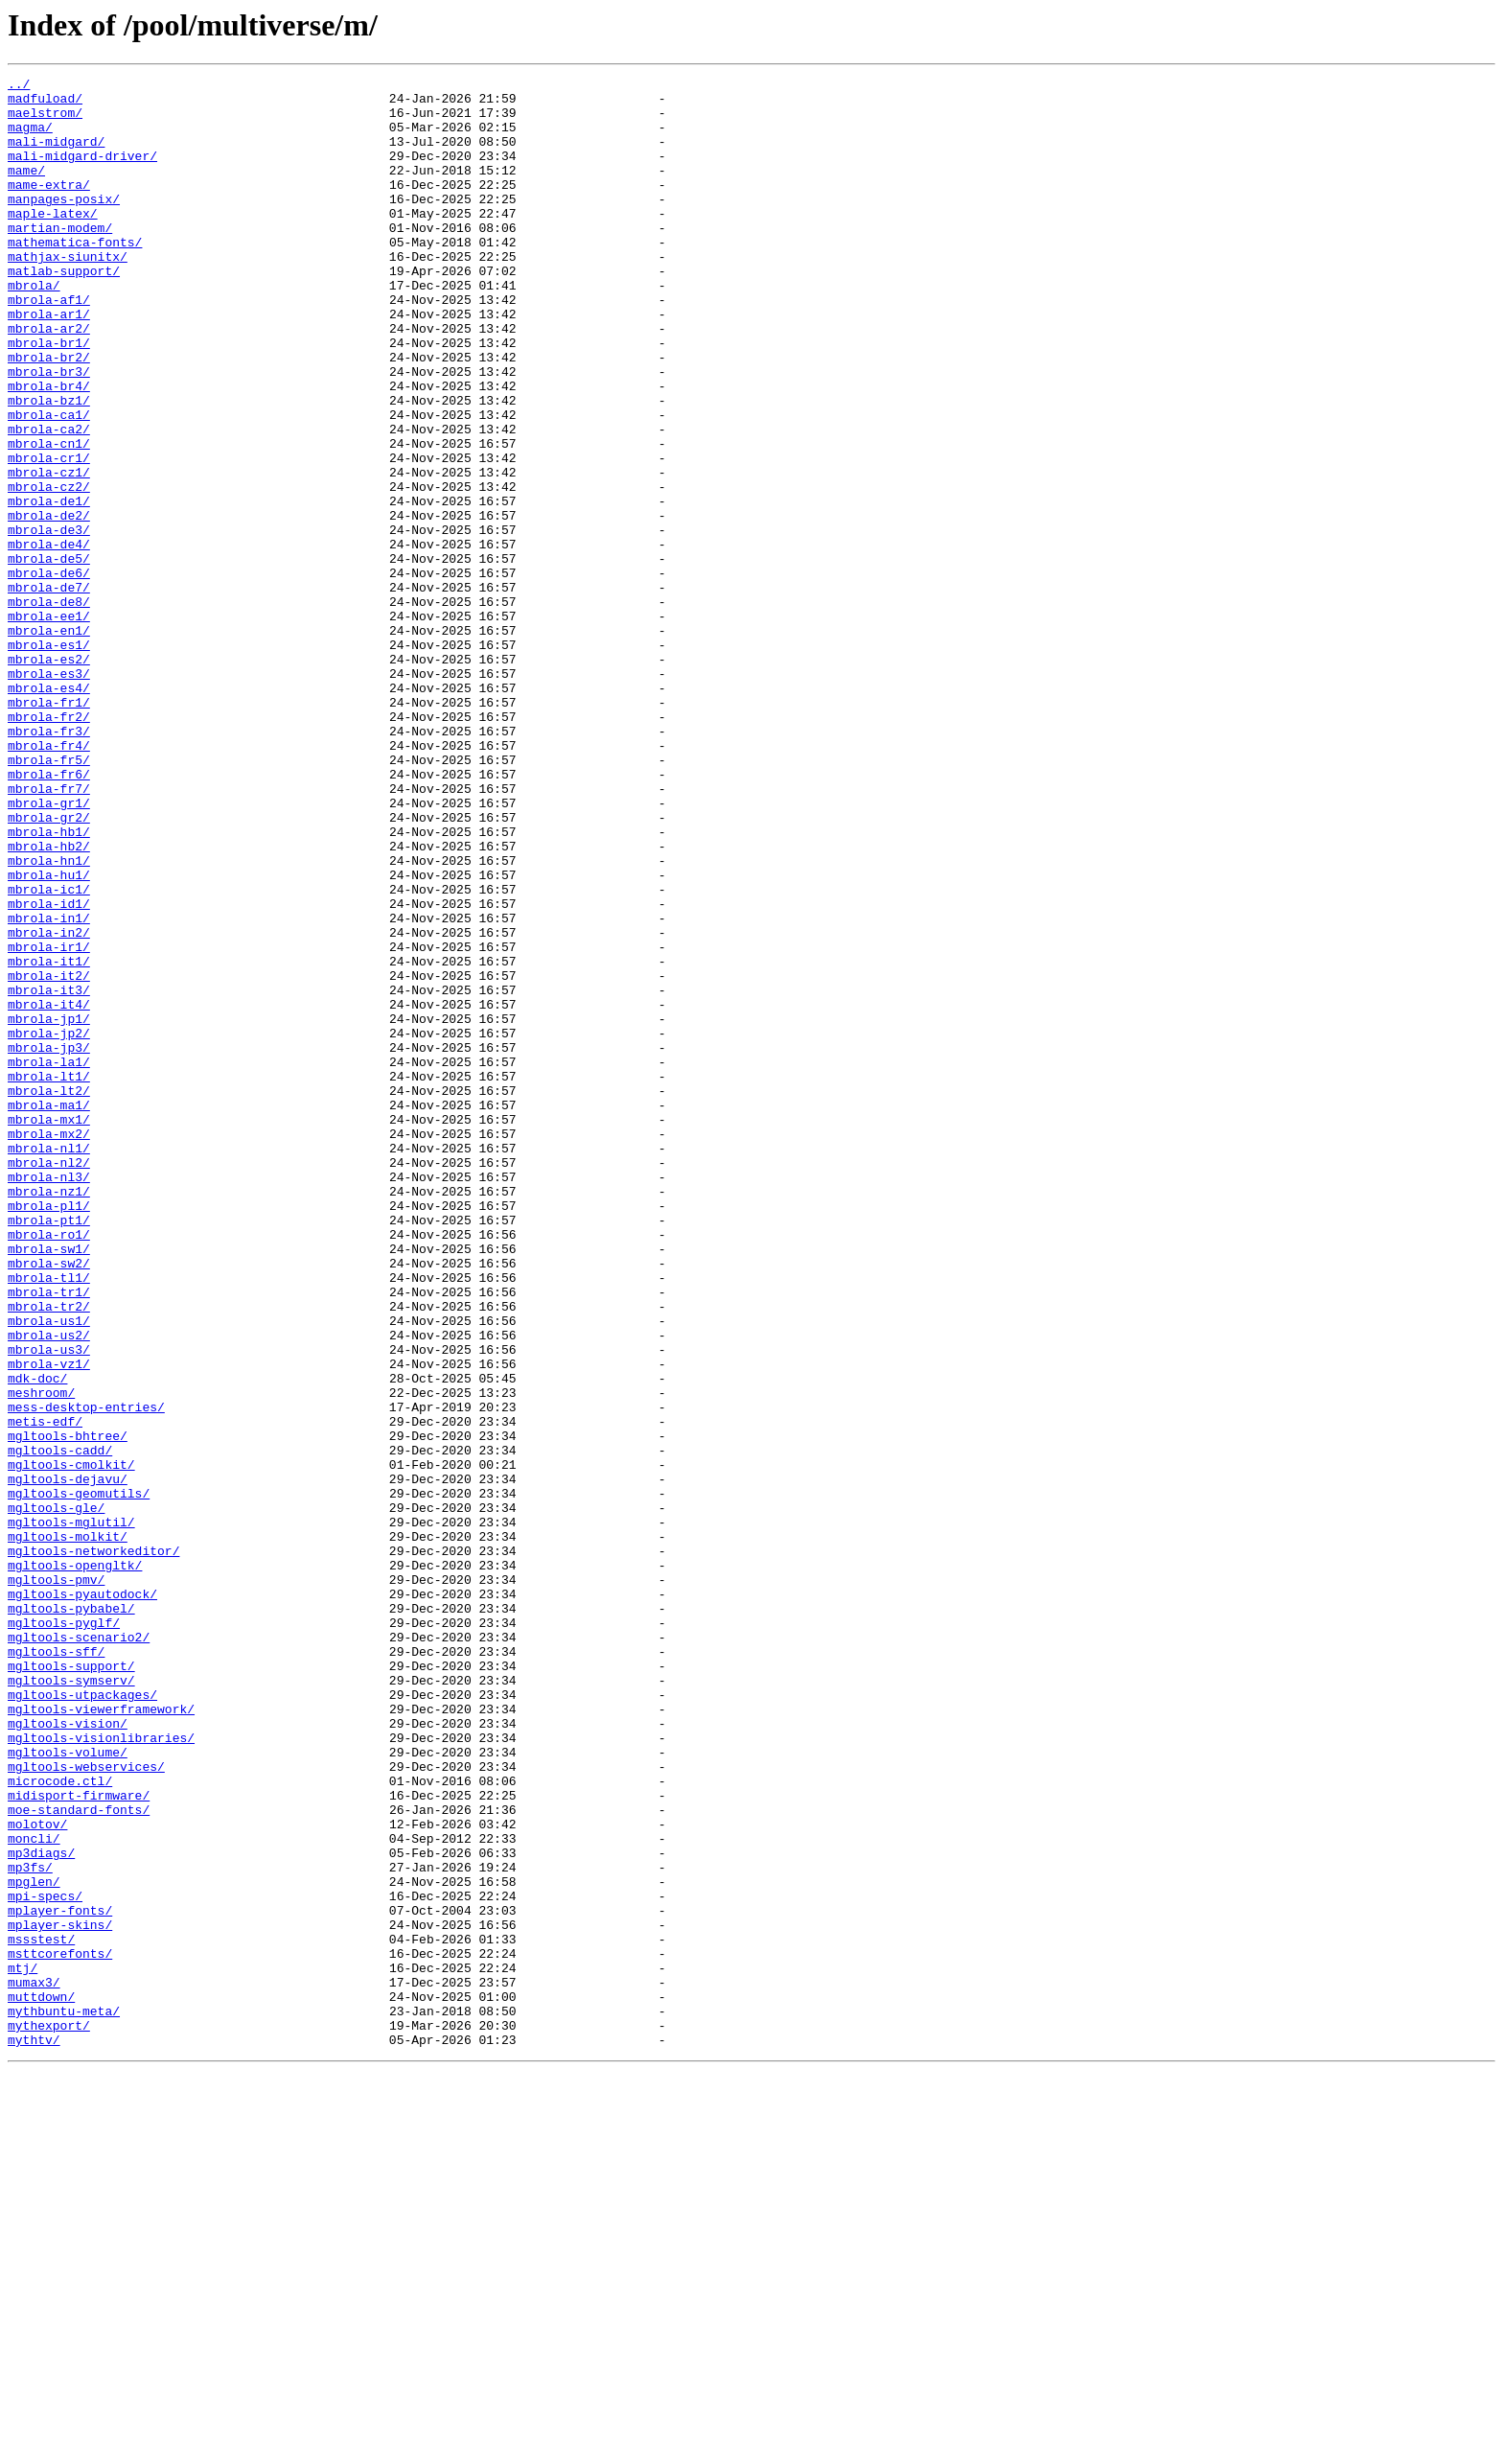  What do you see at coordinates (34, 328) in the screenshot?
I see `mbrola/` at bounding box center [34, 328].